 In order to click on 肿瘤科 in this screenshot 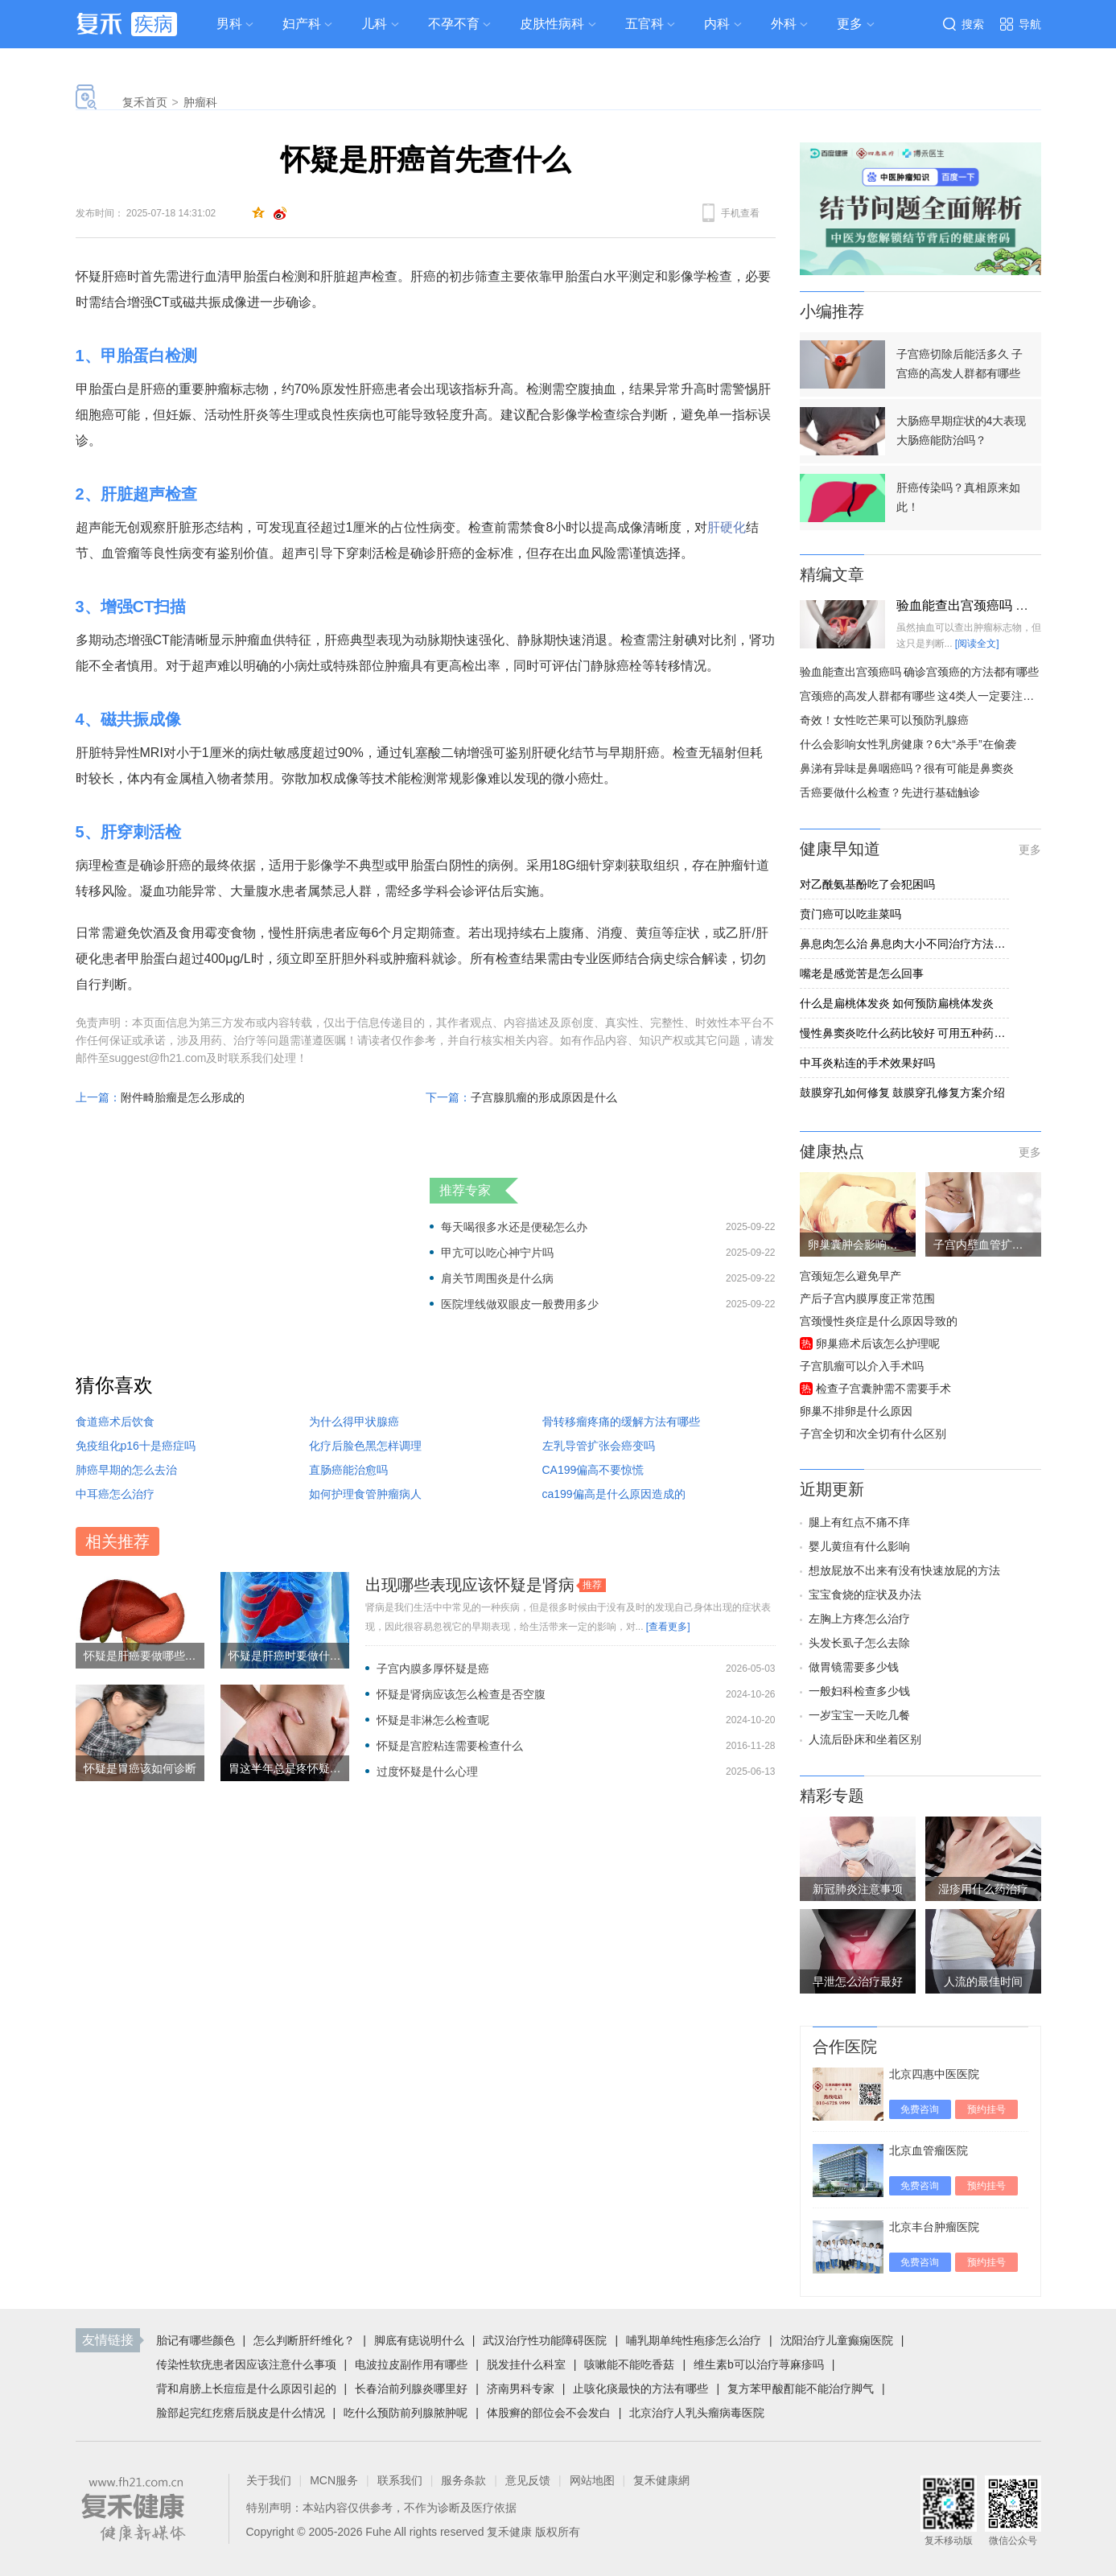, I will do `click(200, 102)`.